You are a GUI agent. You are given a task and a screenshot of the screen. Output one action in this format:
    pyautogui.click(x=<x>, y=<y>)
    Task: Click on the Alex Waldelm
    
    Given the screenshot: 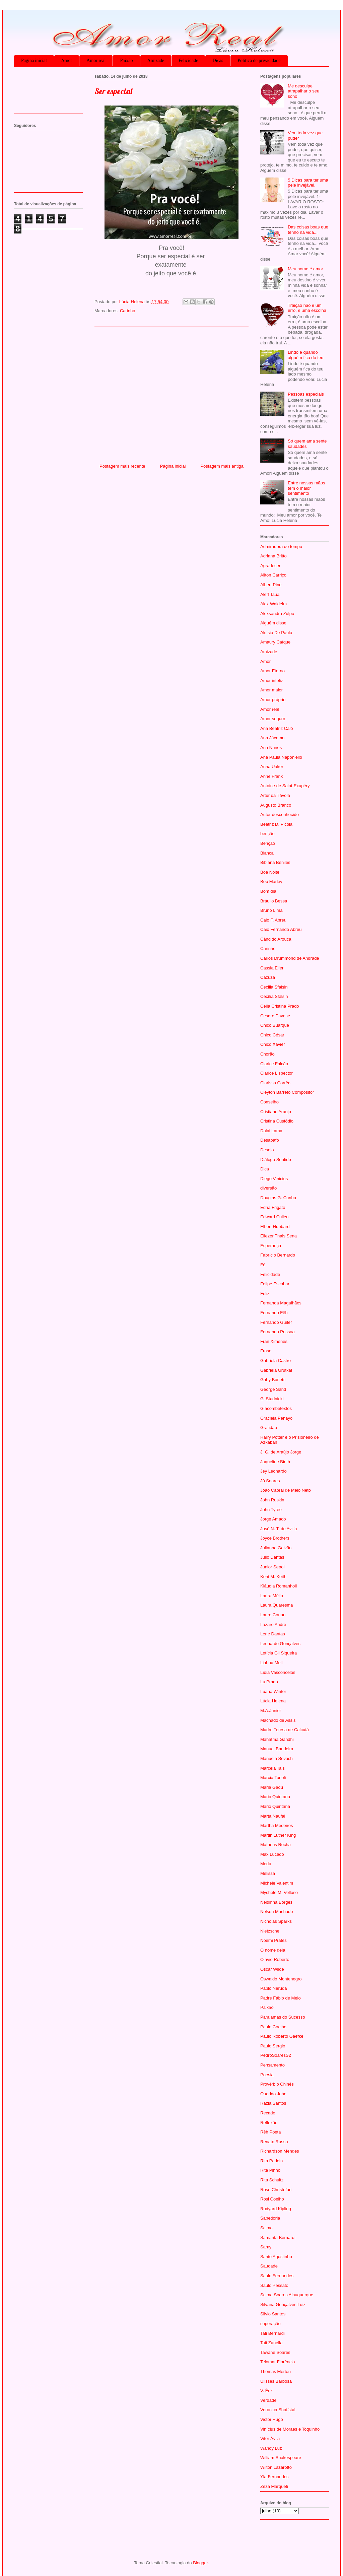 What is the action you would take?
    pyautogui.click(x=273, y=603)
    